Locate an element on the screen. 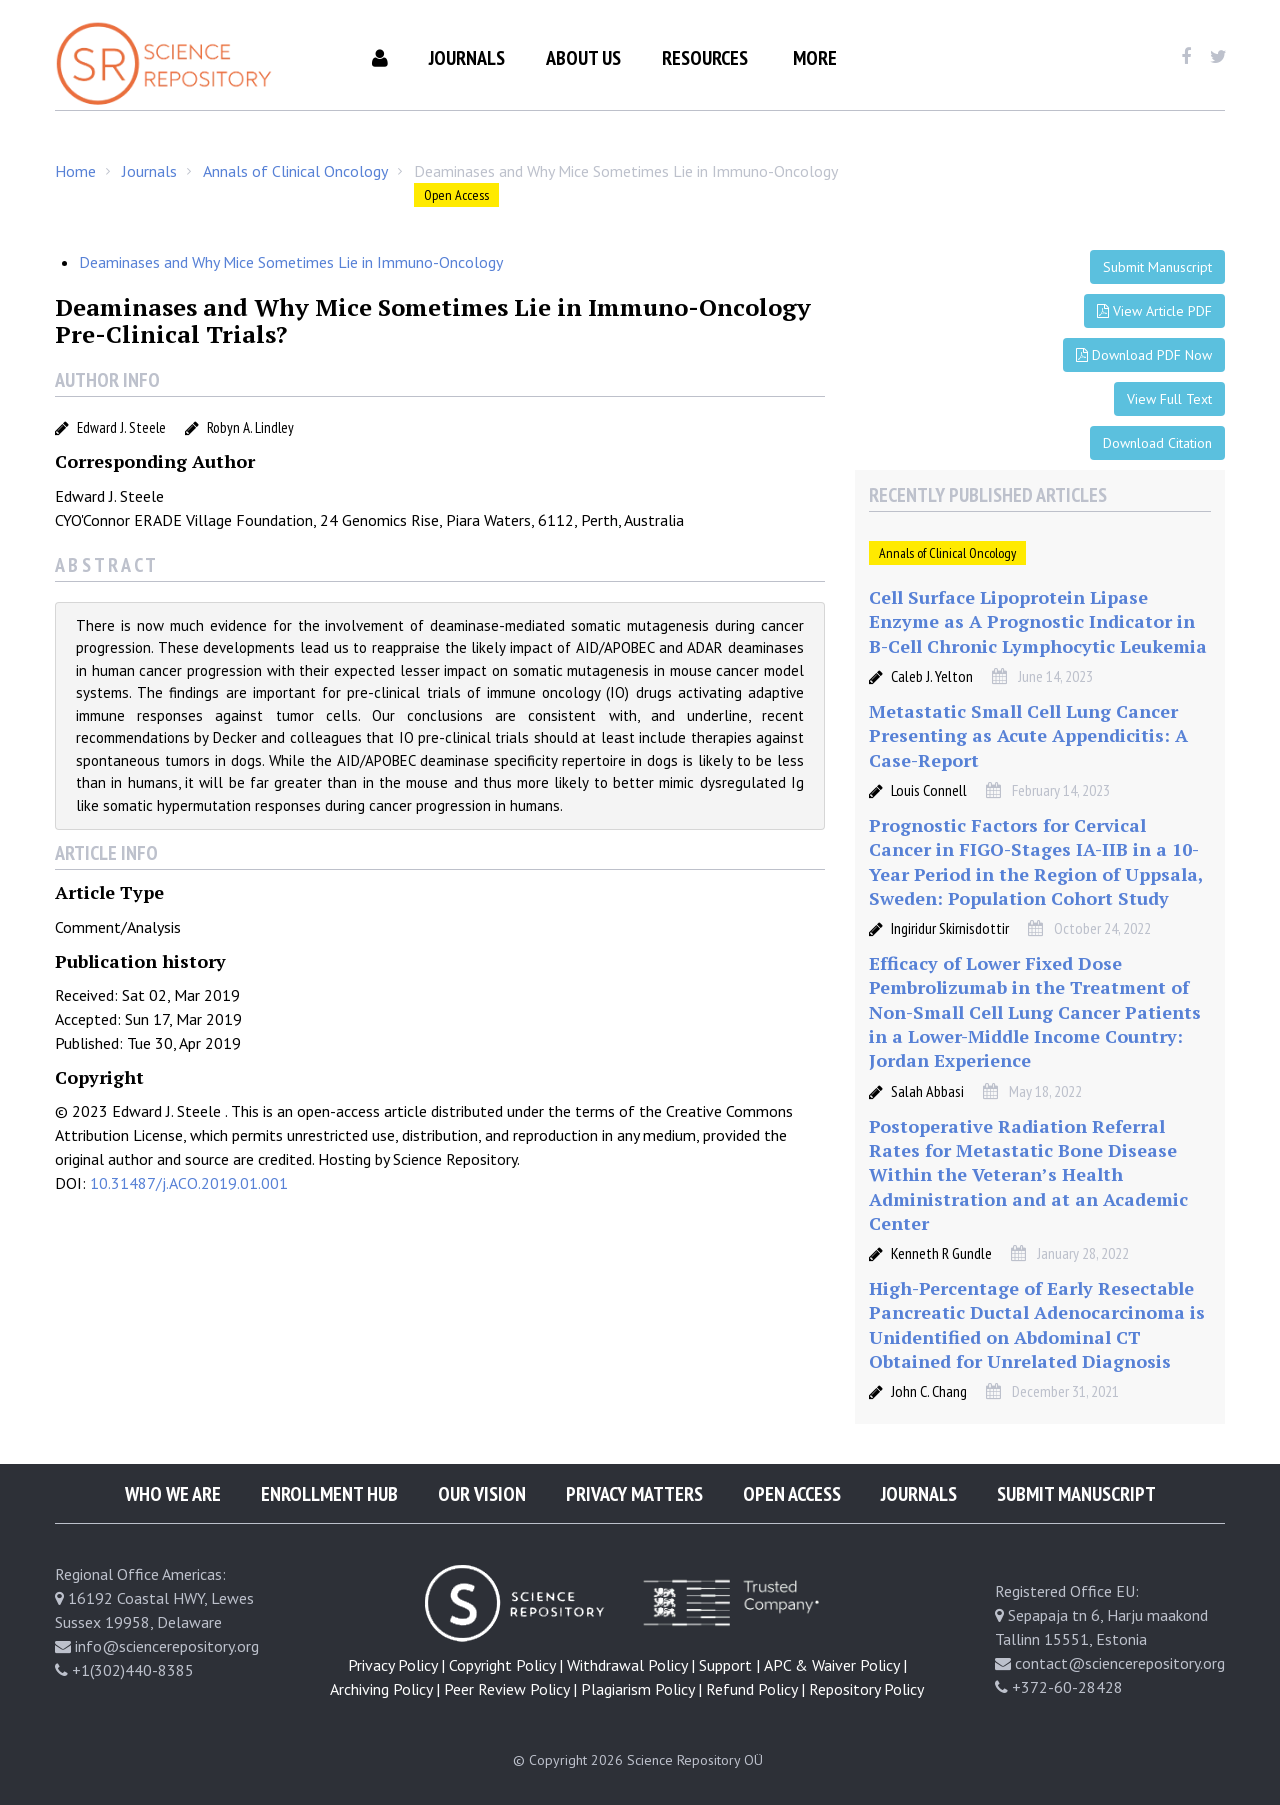 Image resolution: width=1280 pixels, height=1805 pixels. John C. Chang is located at coordinates (929, 1391).